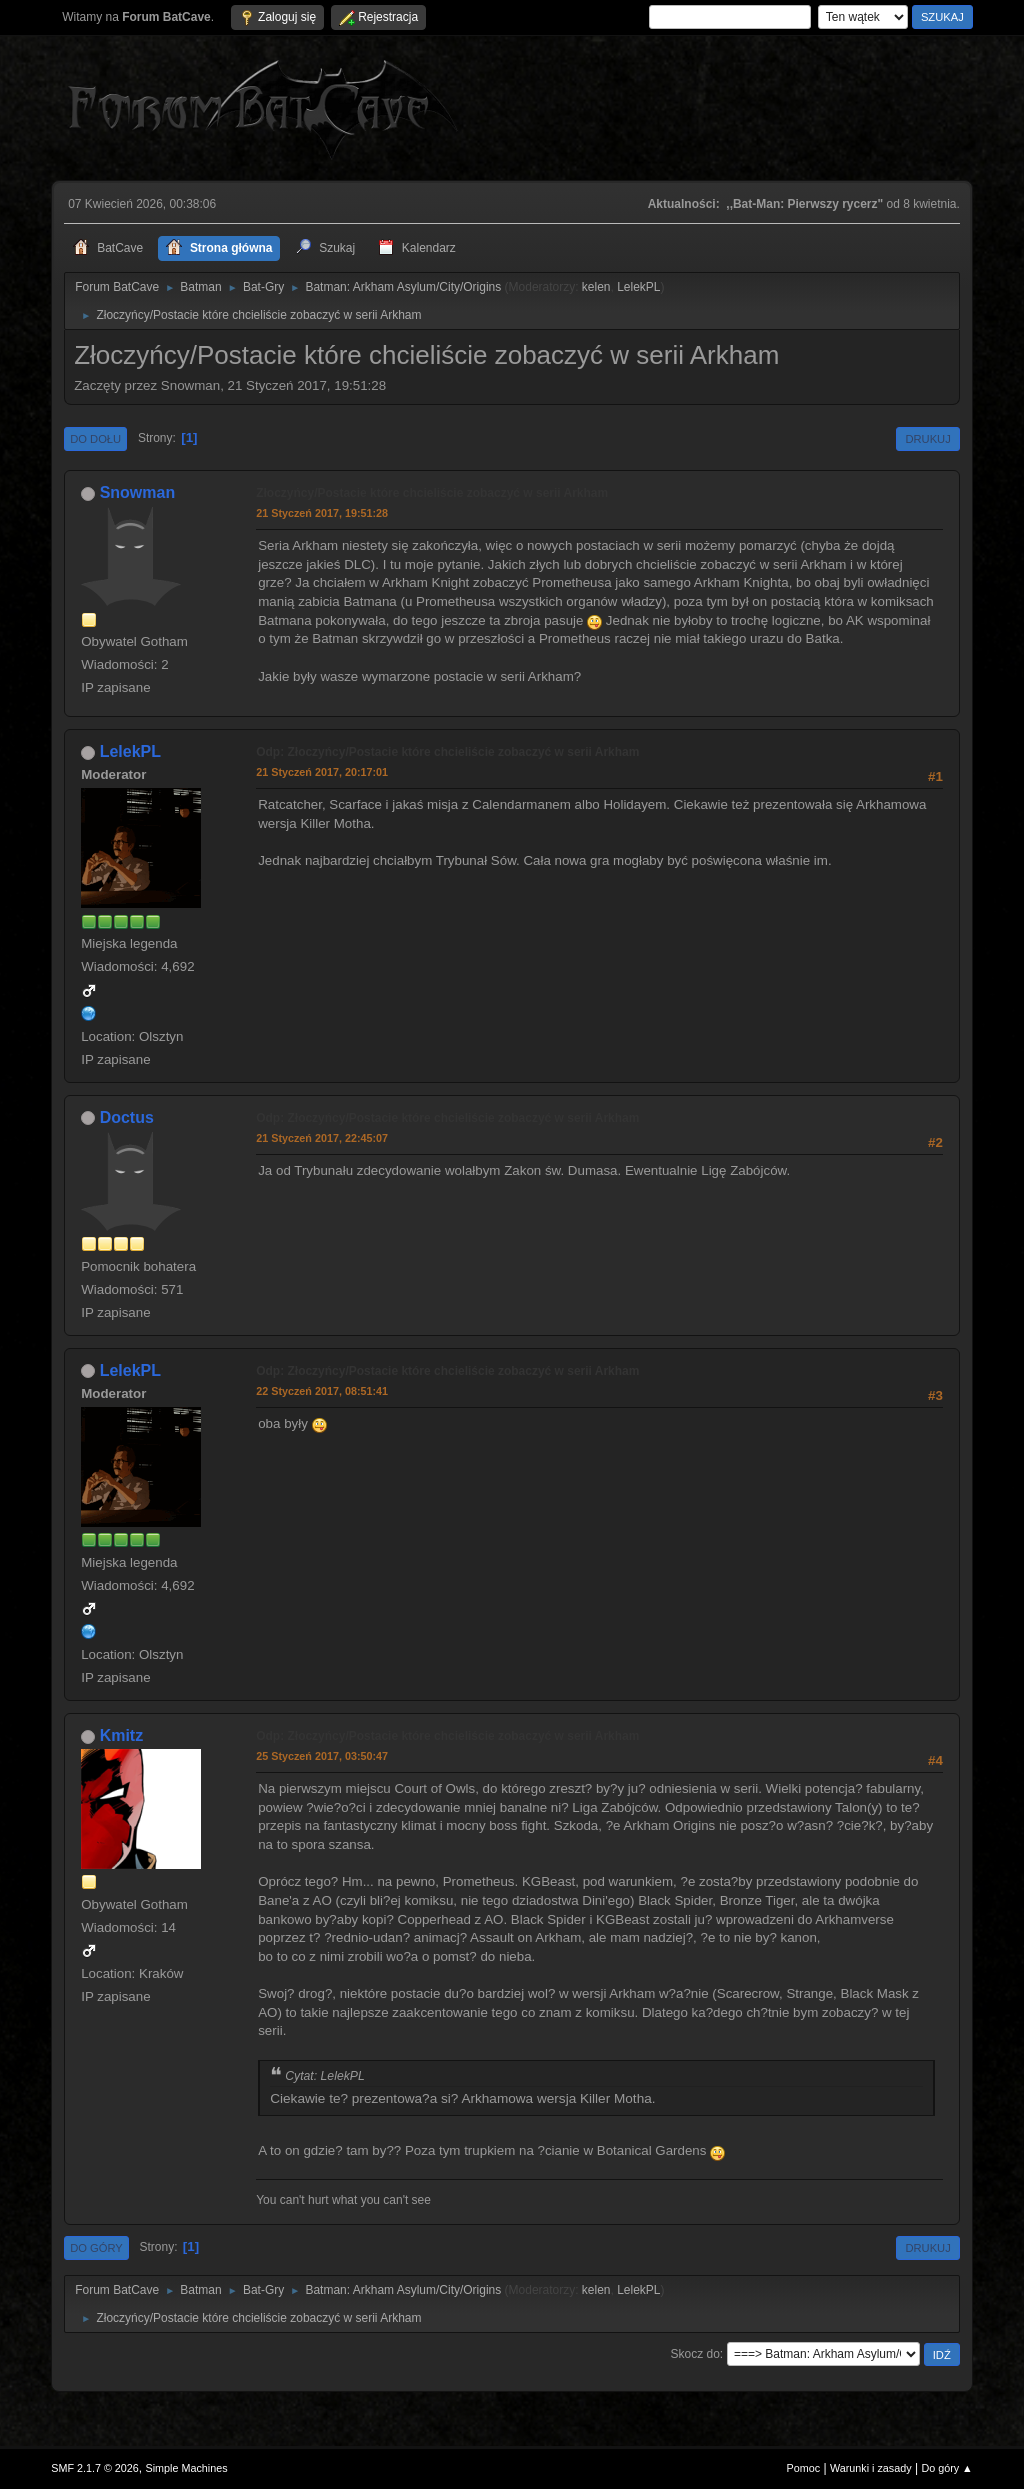  Describe the element at coordinates (695, 2354) in the screenshot. I see `Skocz do` at that location.